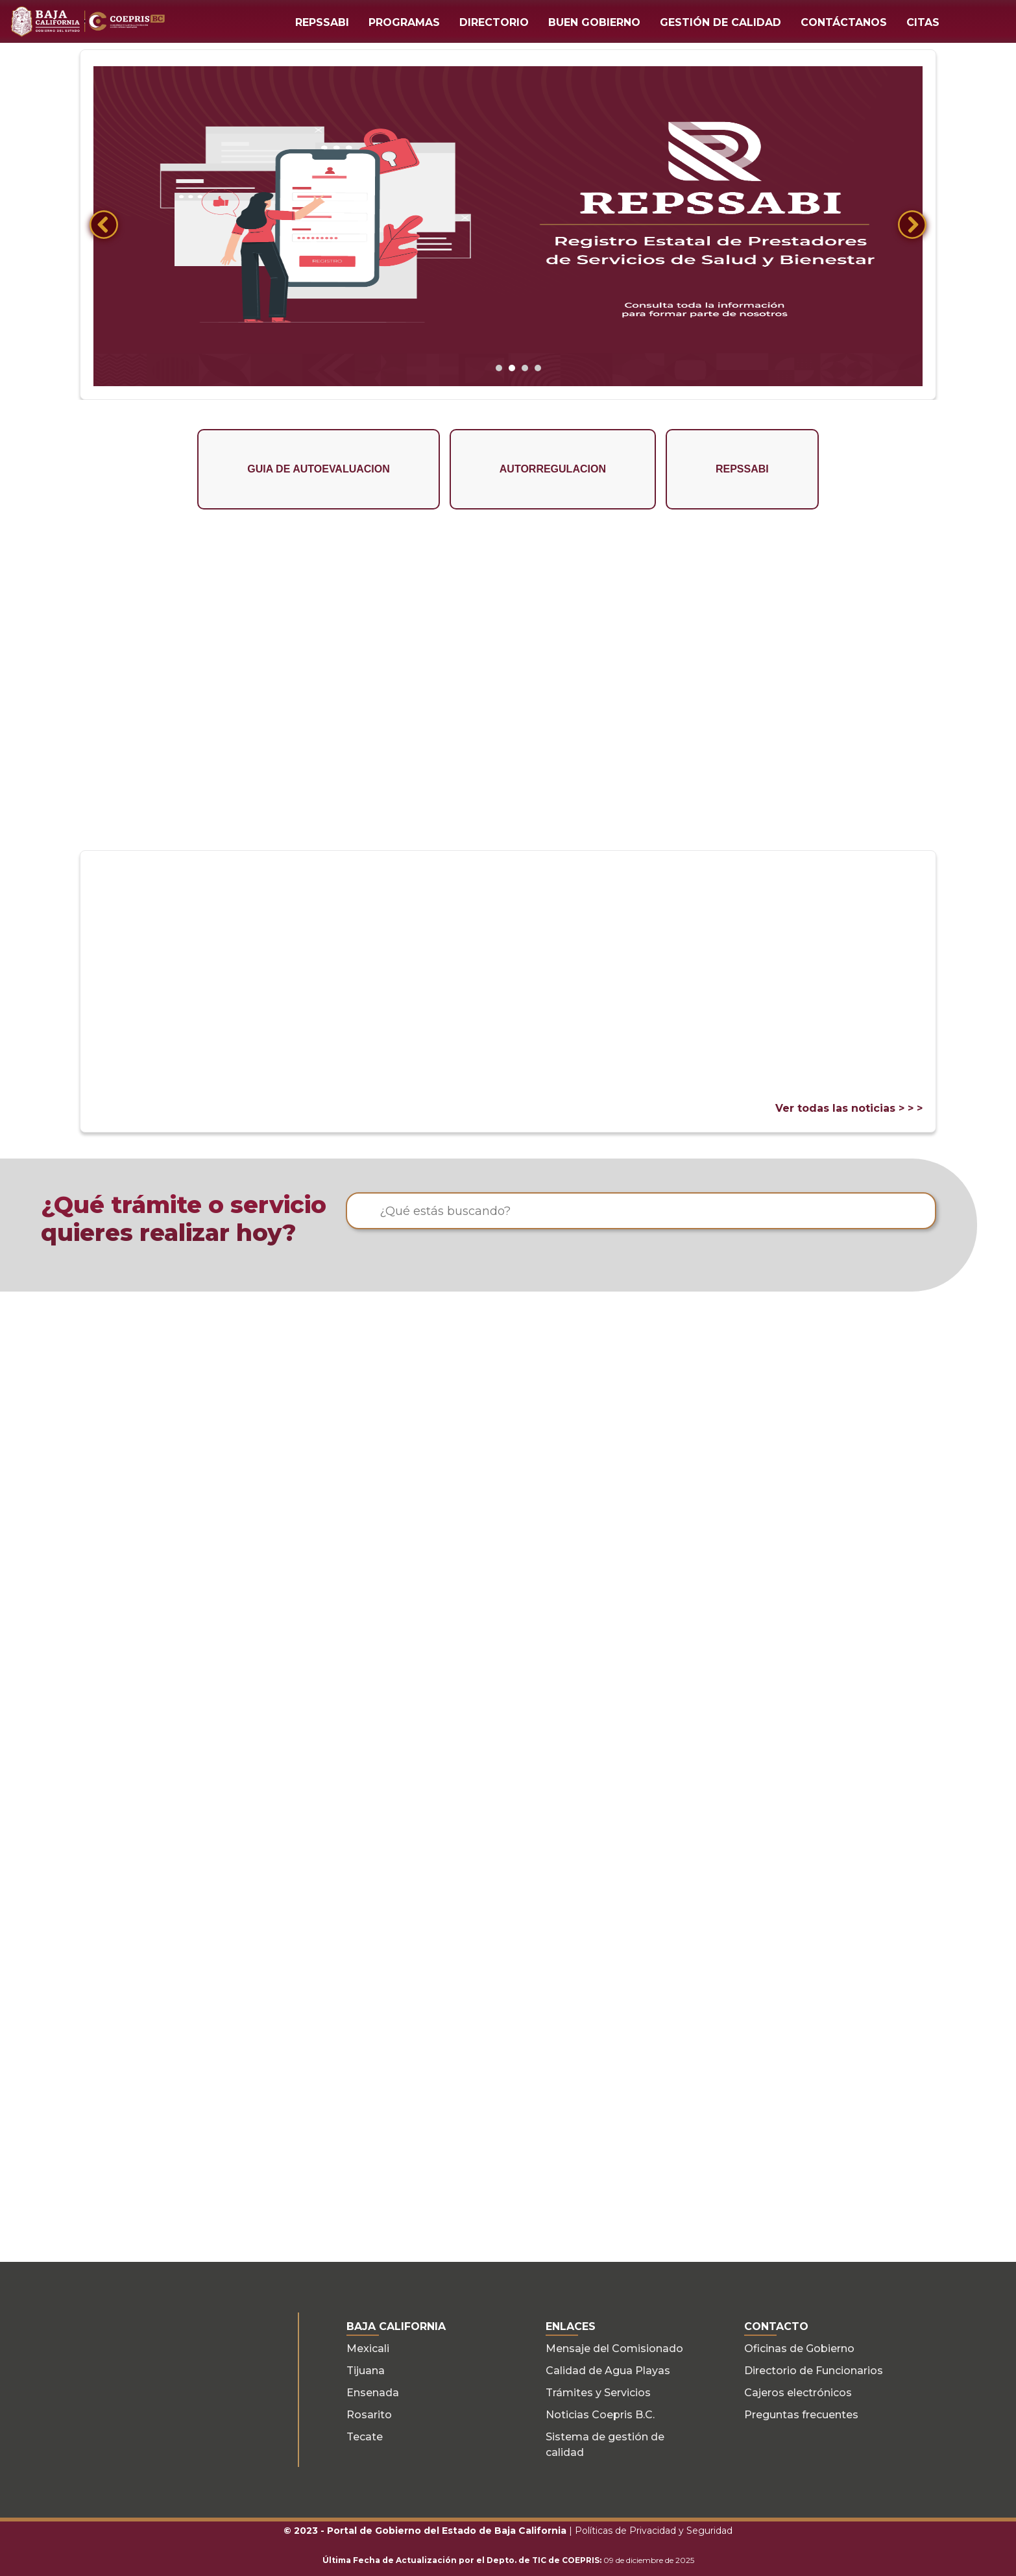  Describe the element at coordinates (369, 2414) in the screenshot. I see `Rosarito` at that location.